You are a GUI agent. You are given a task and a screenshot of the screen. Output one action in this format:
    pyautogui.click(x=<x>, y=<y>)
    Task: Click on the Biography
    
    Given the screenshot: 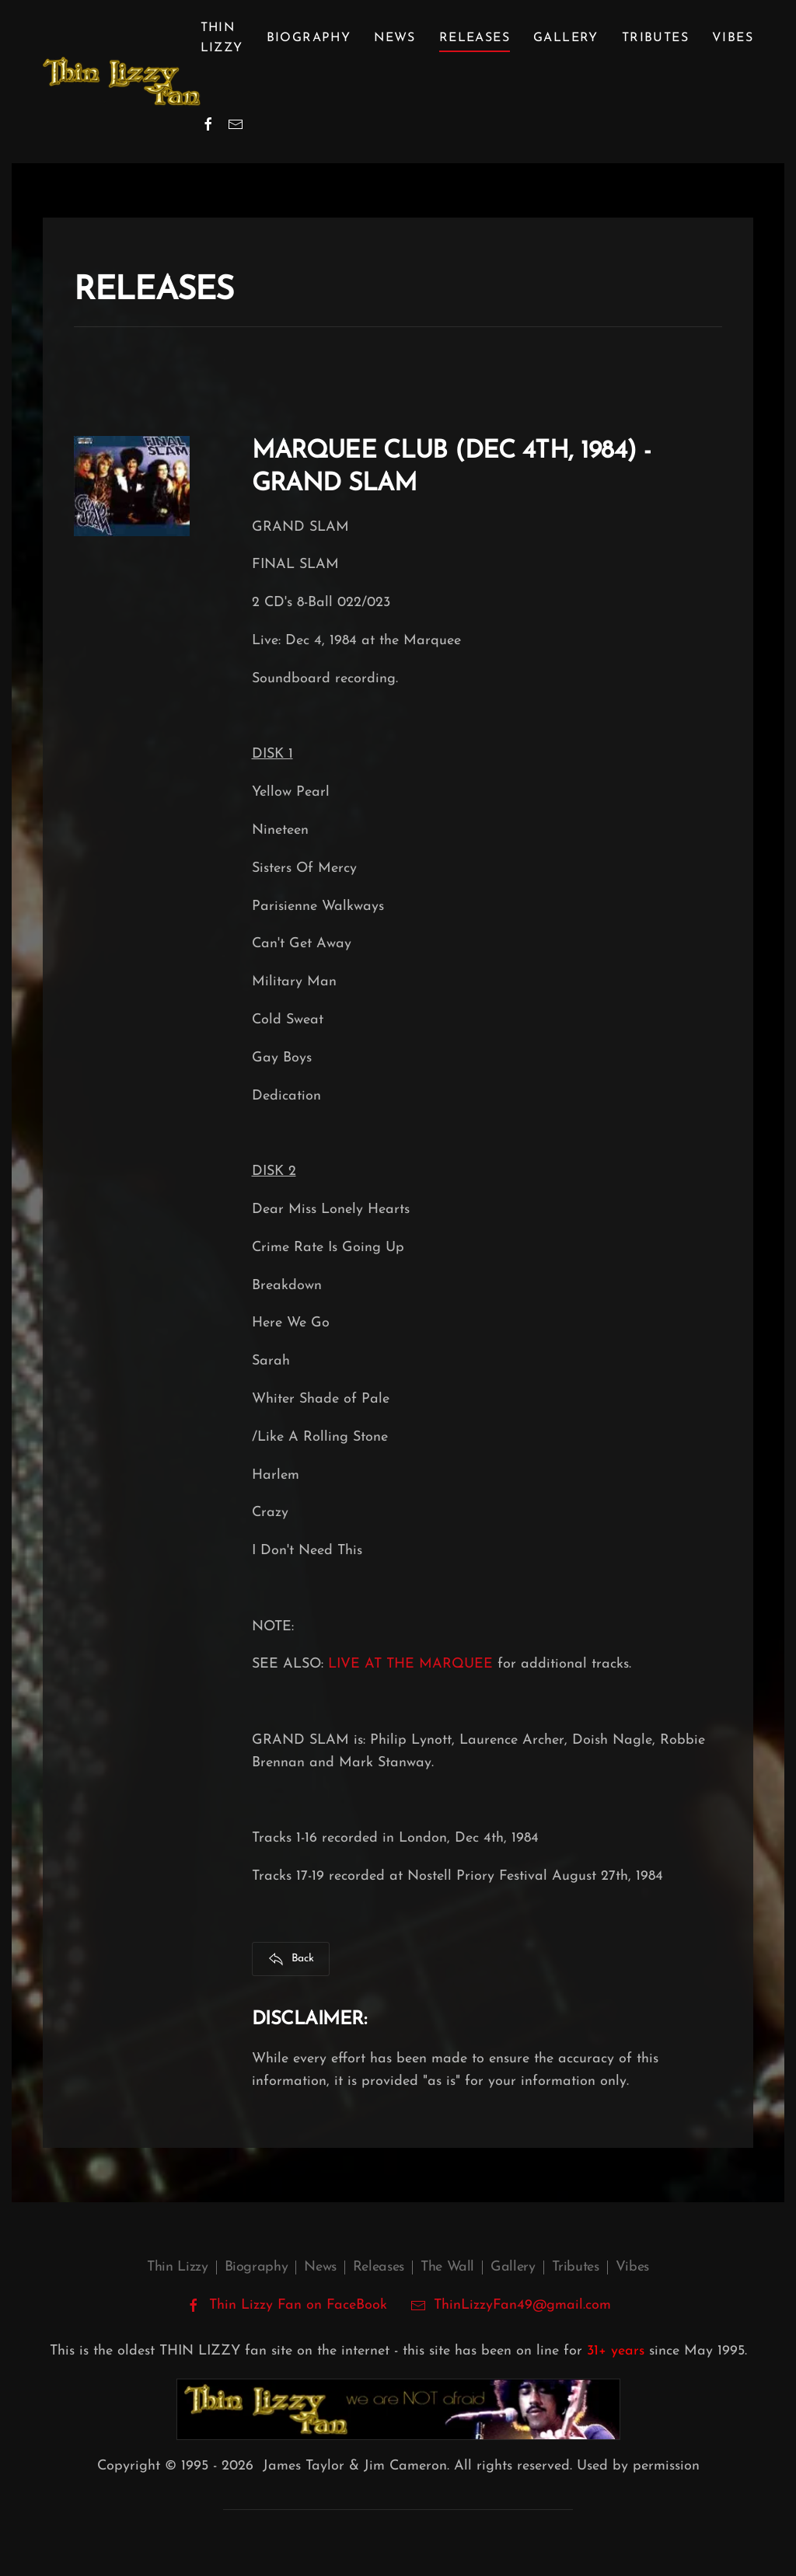 What is the action you would take?
    pyautogui.click(x=256, y=2267)
    